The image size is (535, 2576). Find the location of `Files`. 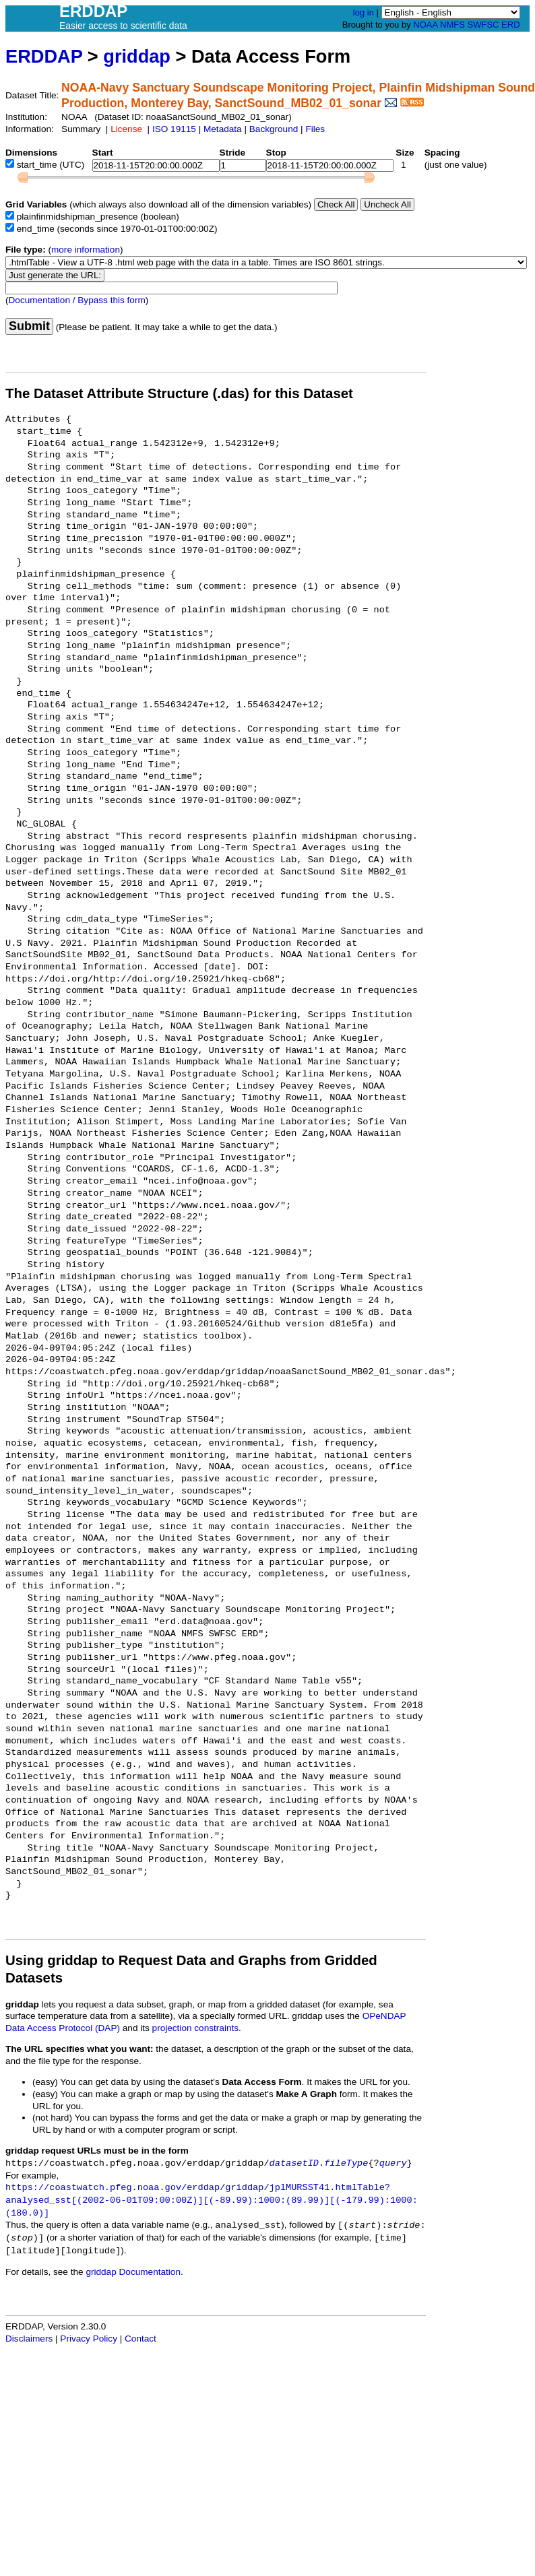

Files is located at coordinates (315, 129).